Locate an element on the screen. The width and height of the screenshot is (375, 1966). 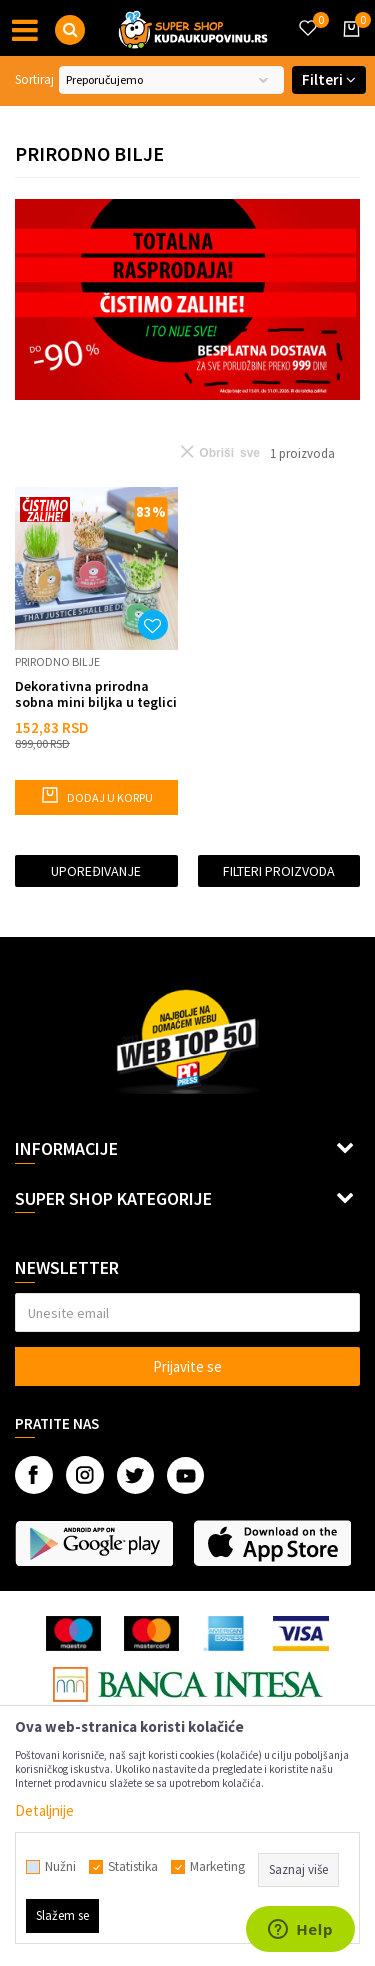
[Korpa] is located at coordinates (348, 47).